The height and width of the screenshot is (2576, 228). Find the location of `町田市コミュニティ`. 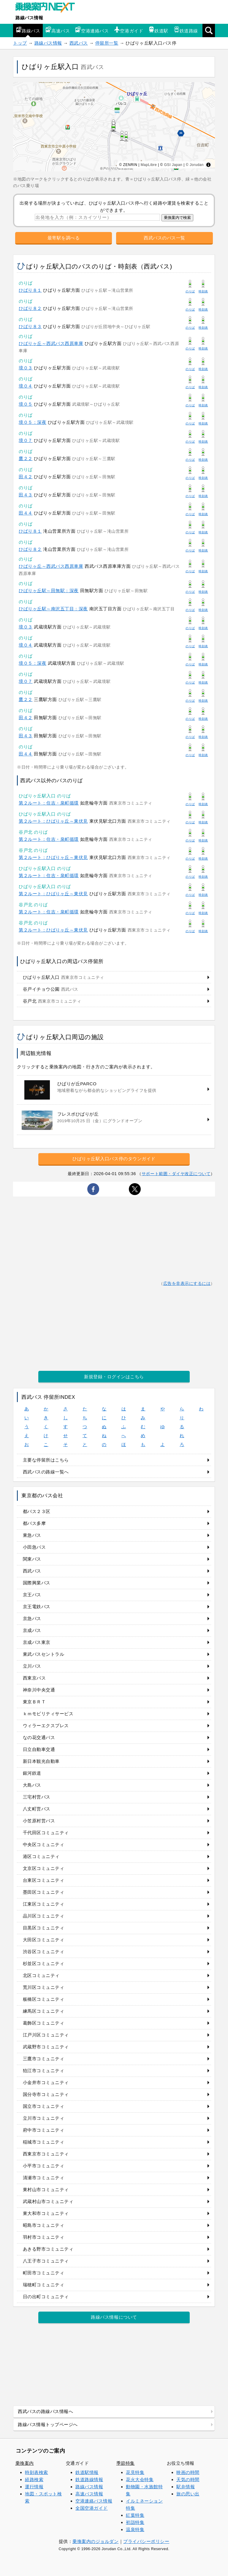

町田市コミュニティ is located at coordinates (43, 2272).